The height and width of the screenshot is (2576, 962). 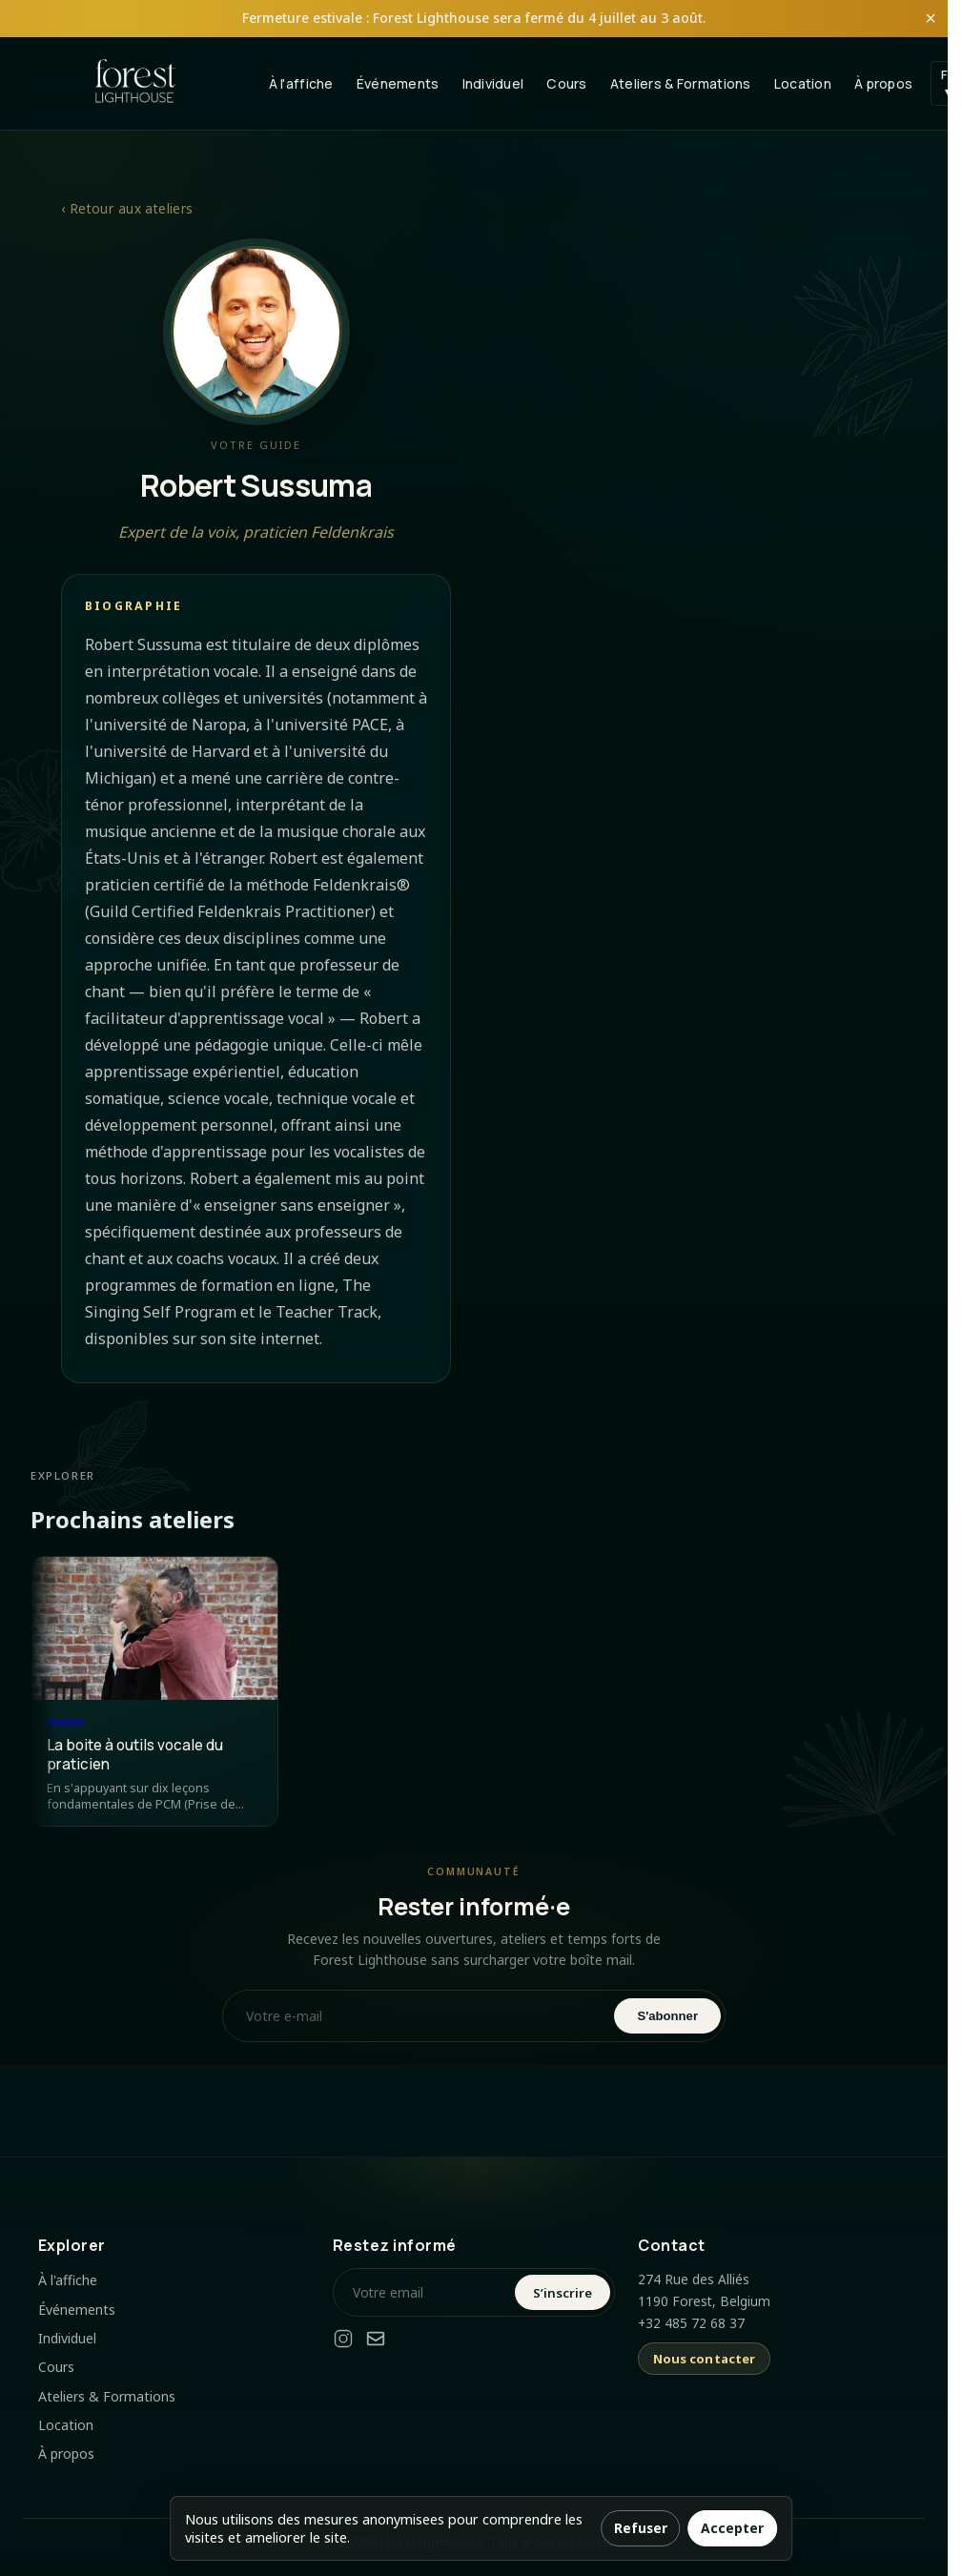 I want to click on Location, so click(x=802, y=83).